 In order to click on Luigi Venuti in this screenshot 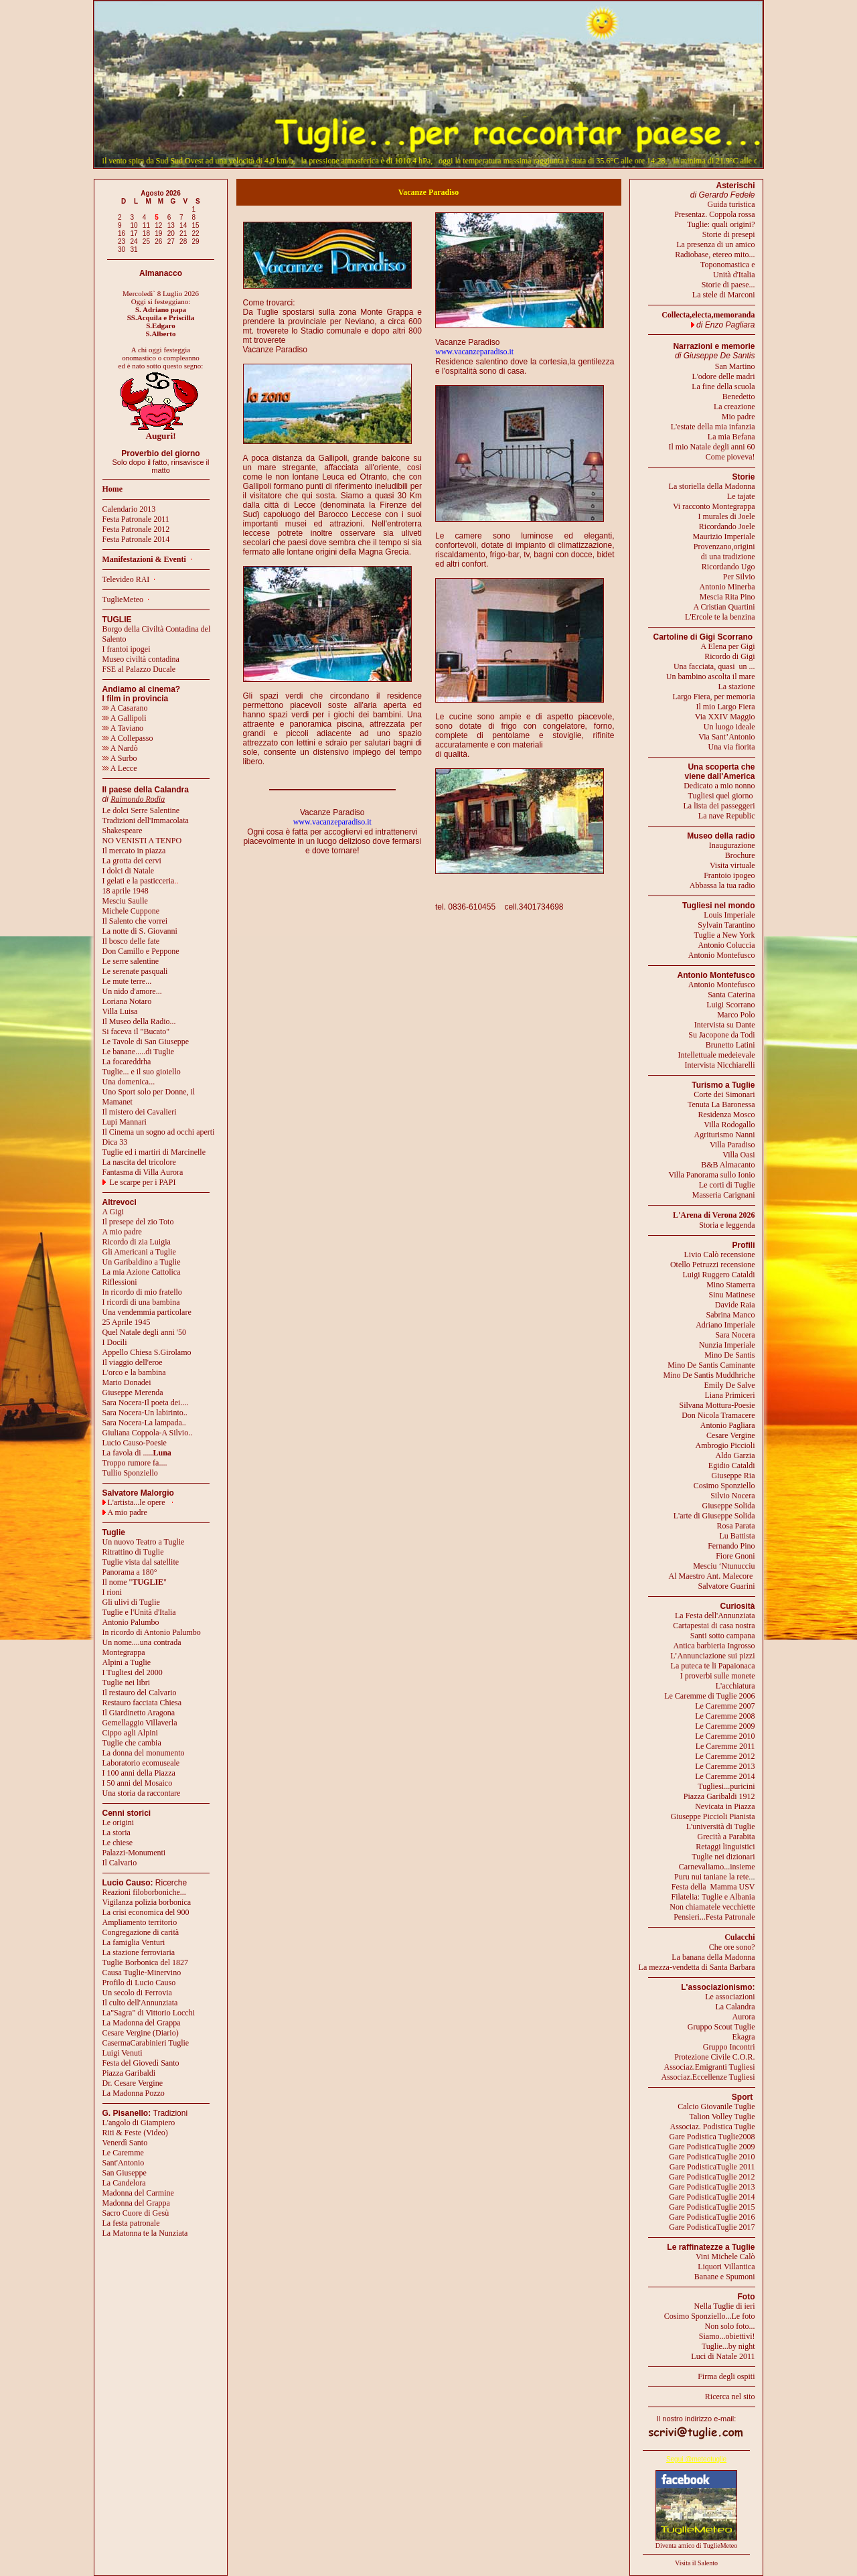, I will do `click(122, 2053)`.